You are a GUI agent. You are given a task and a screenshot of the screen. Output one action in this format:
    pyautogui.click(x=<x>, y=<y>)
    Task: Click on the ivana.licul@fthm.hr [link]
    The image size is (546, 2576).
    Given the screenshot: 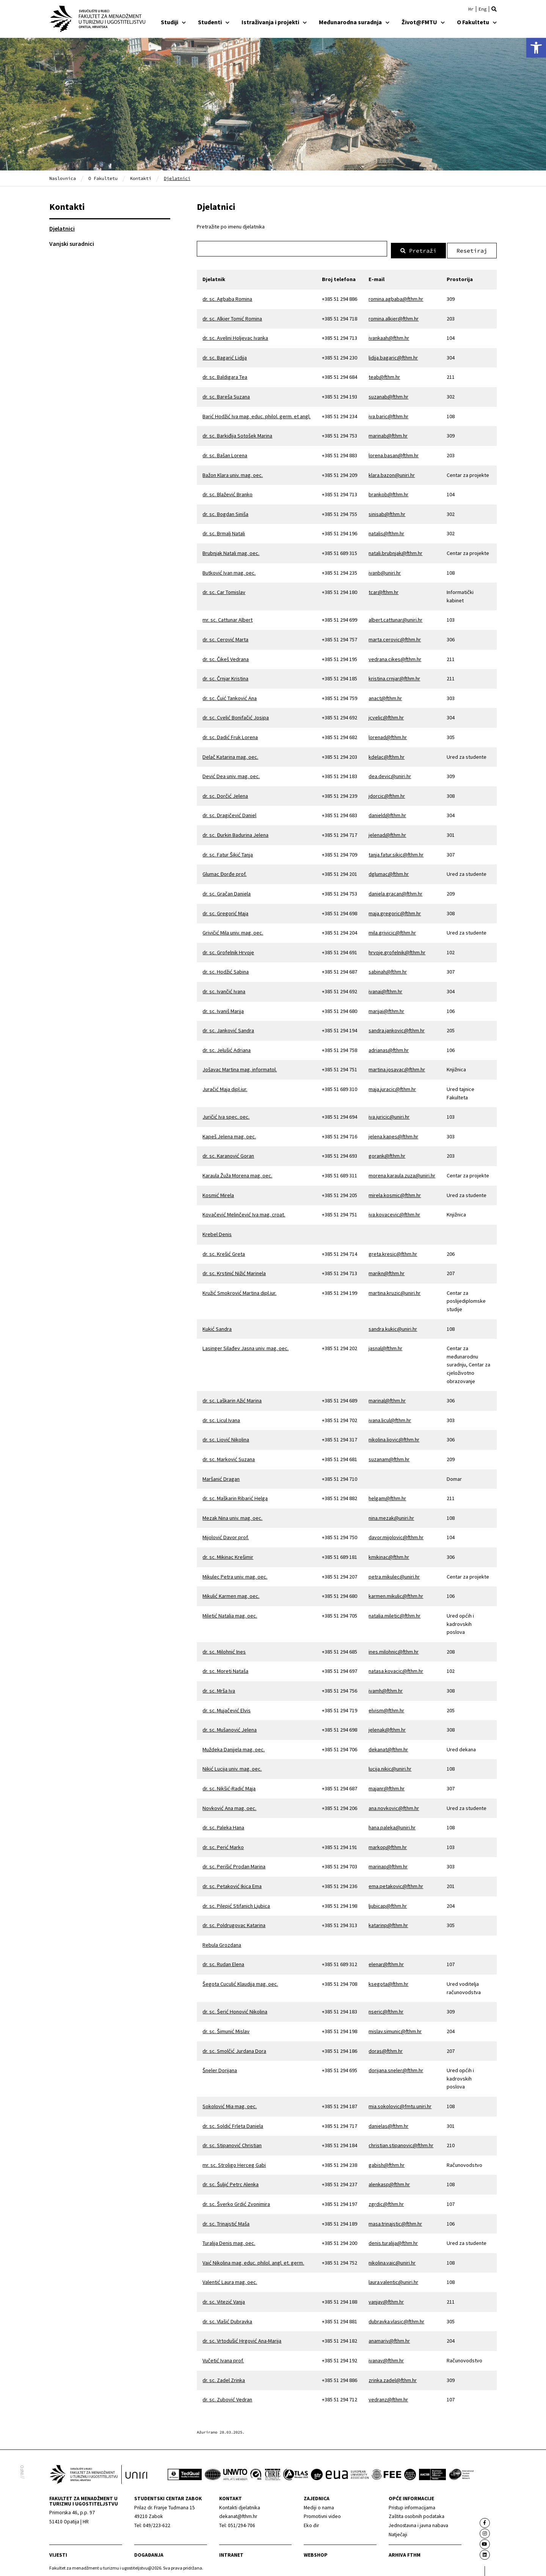 What is the action you would take?
    pyautogui.click(x=390, y=1418)
    